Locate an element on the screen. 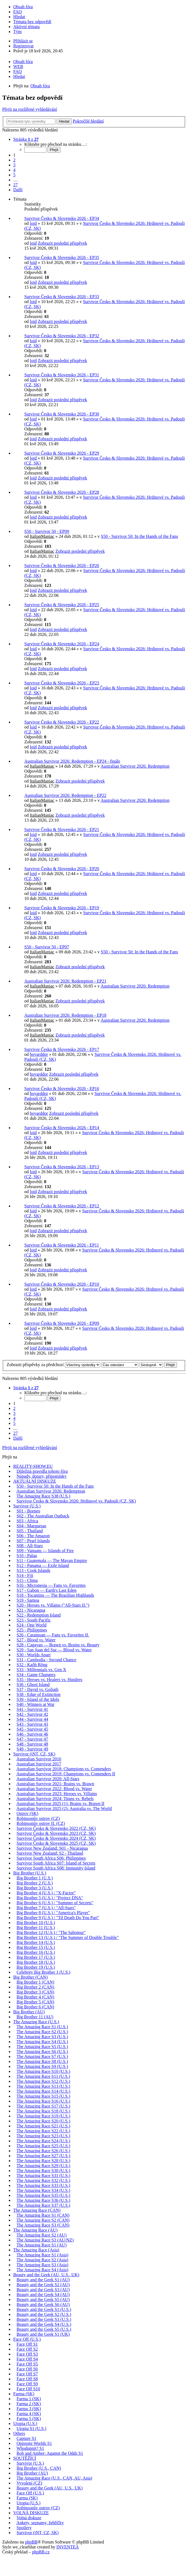 This screenshot has height=2576, width=188. Beauty and the Geek S3 (U.S.) is located at coordinates (44, 2319).